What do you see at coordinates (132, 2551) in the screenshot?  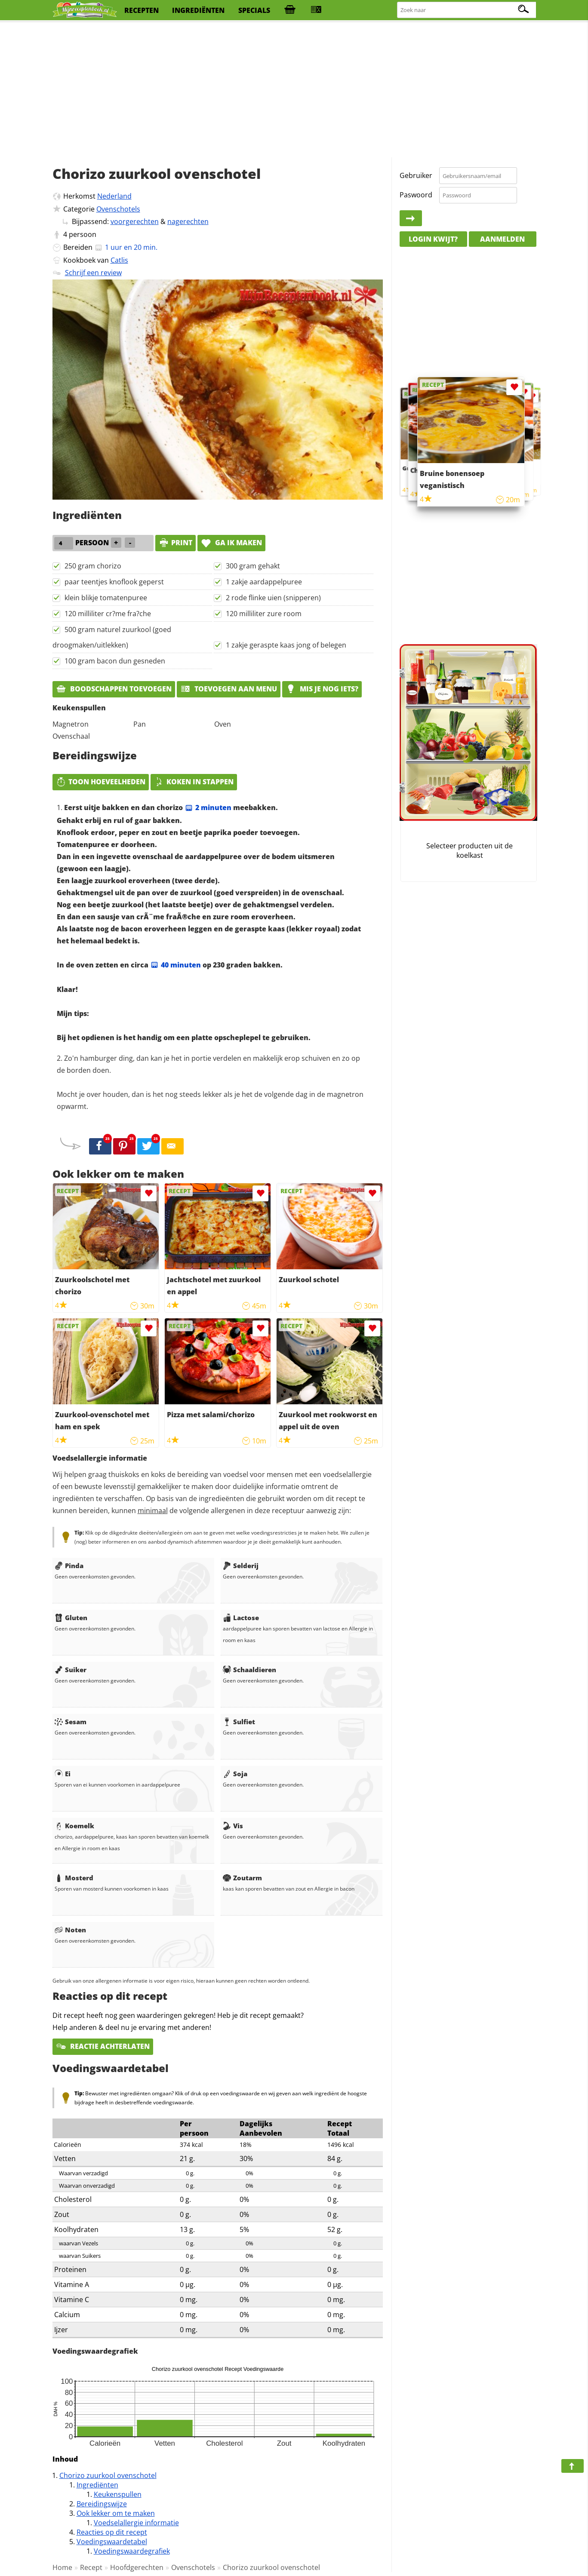 I see `Voedingswaardegrafiek` at bounding box center [132, 2551].